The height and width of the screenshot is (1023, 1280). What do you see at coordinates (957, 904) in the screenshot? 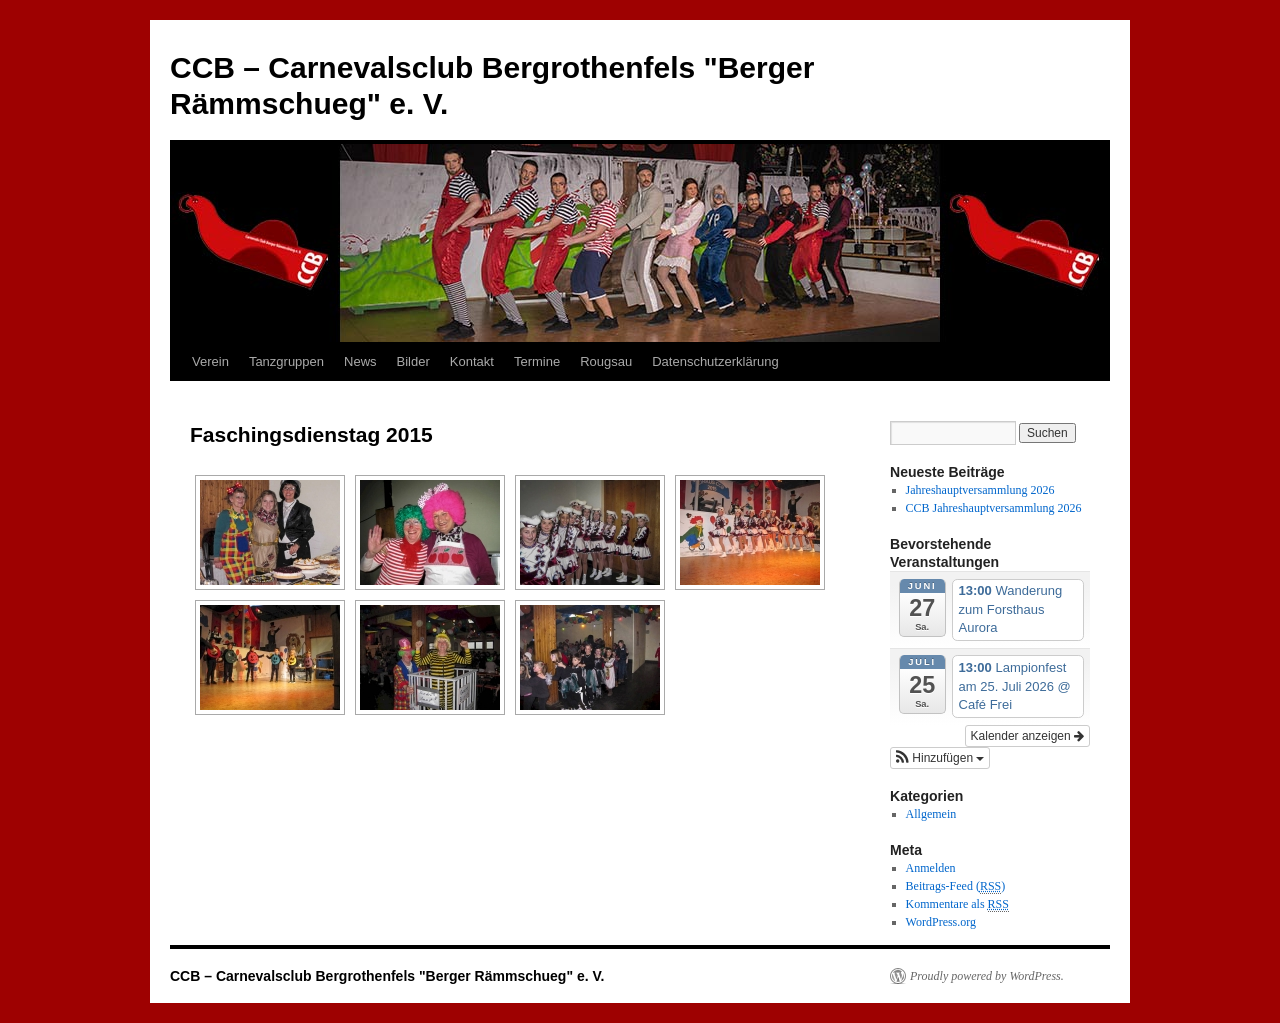
I see `Kommentare als` at bounding box center [957, 904].